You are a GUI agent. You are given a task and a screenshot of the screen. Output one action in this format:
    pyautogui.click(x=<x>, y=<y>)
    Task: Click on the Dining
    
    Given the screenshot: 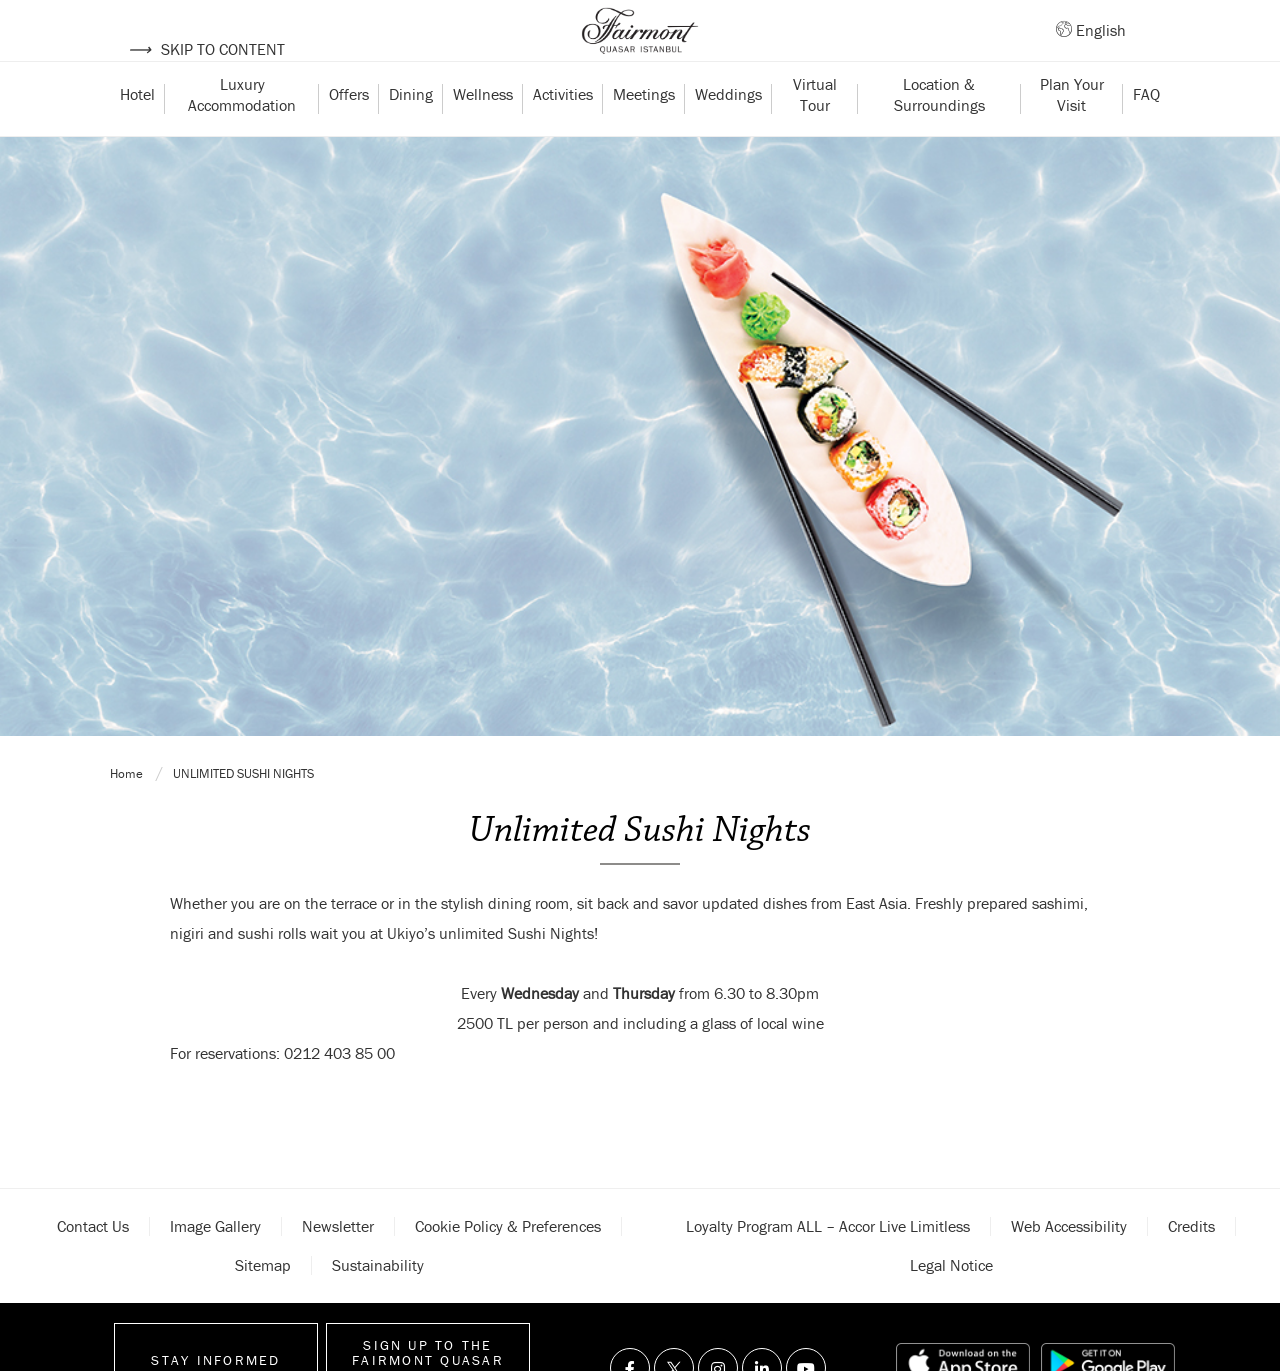 What is the action you would take?
    pyautogui.click(x=411, y=133)
    